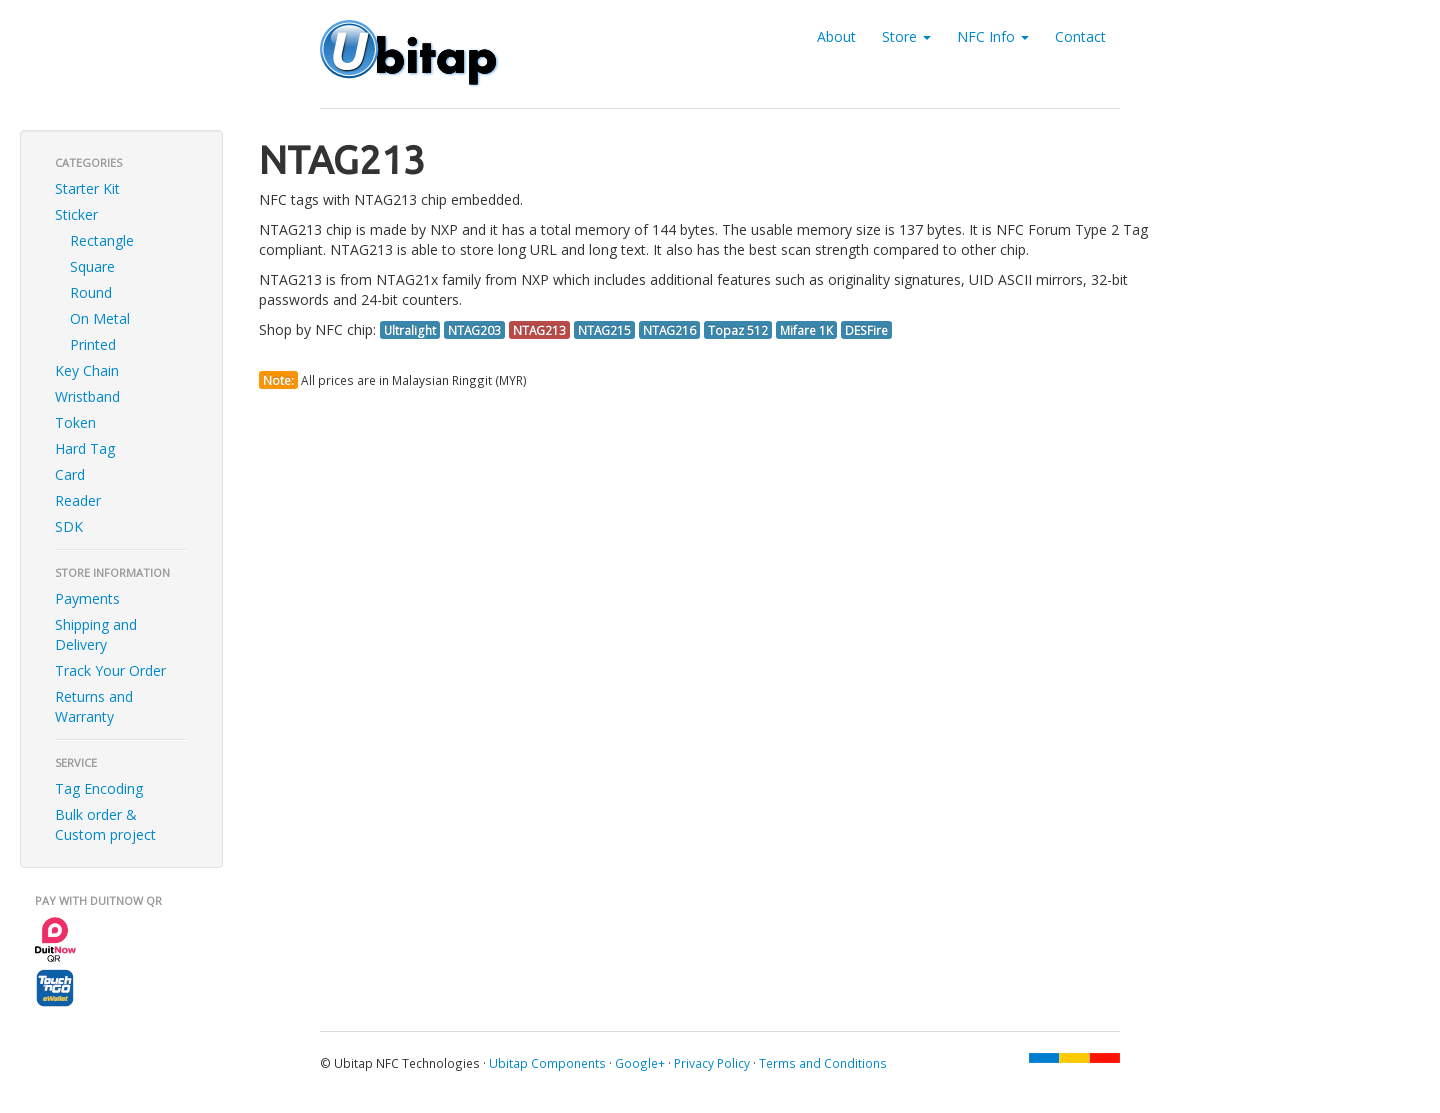  I want to click on Hard Tag, so click(85, 448).